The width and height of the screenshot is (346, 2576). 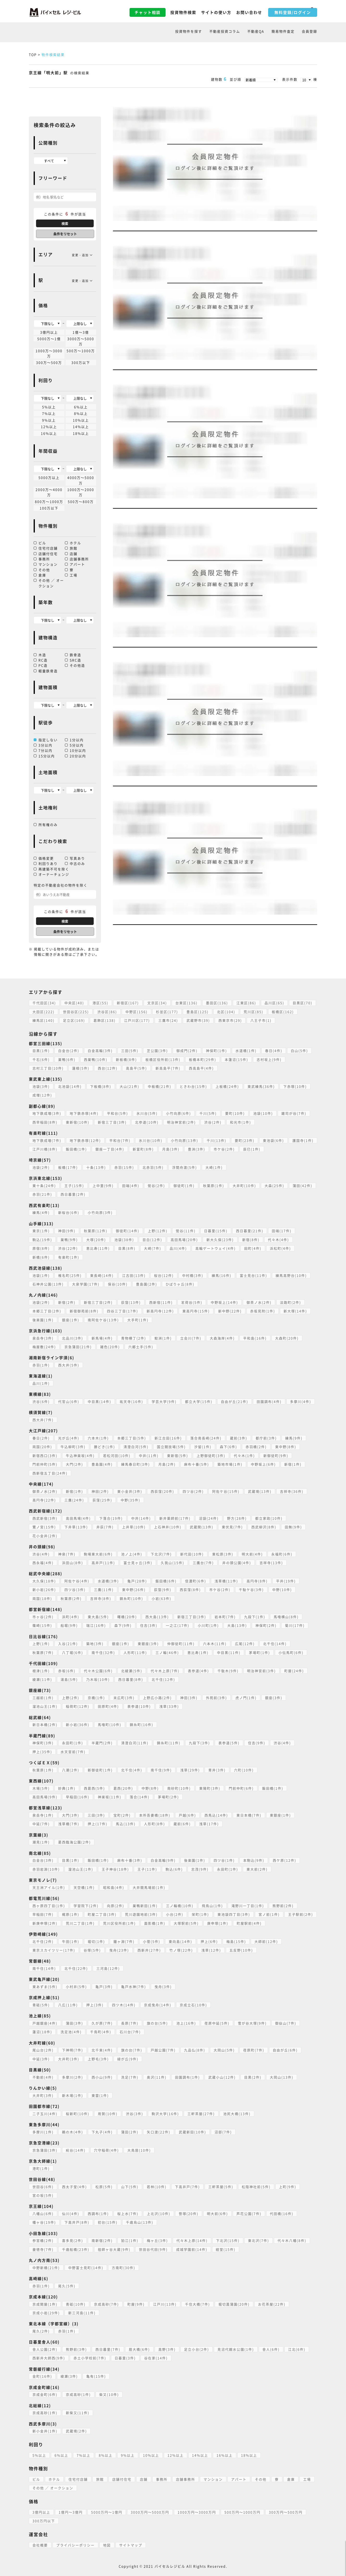 What do you see at coordinates (41, 2331) in the screenshot?
I see `尾久(2件)` at bounding box center [41, 2331].